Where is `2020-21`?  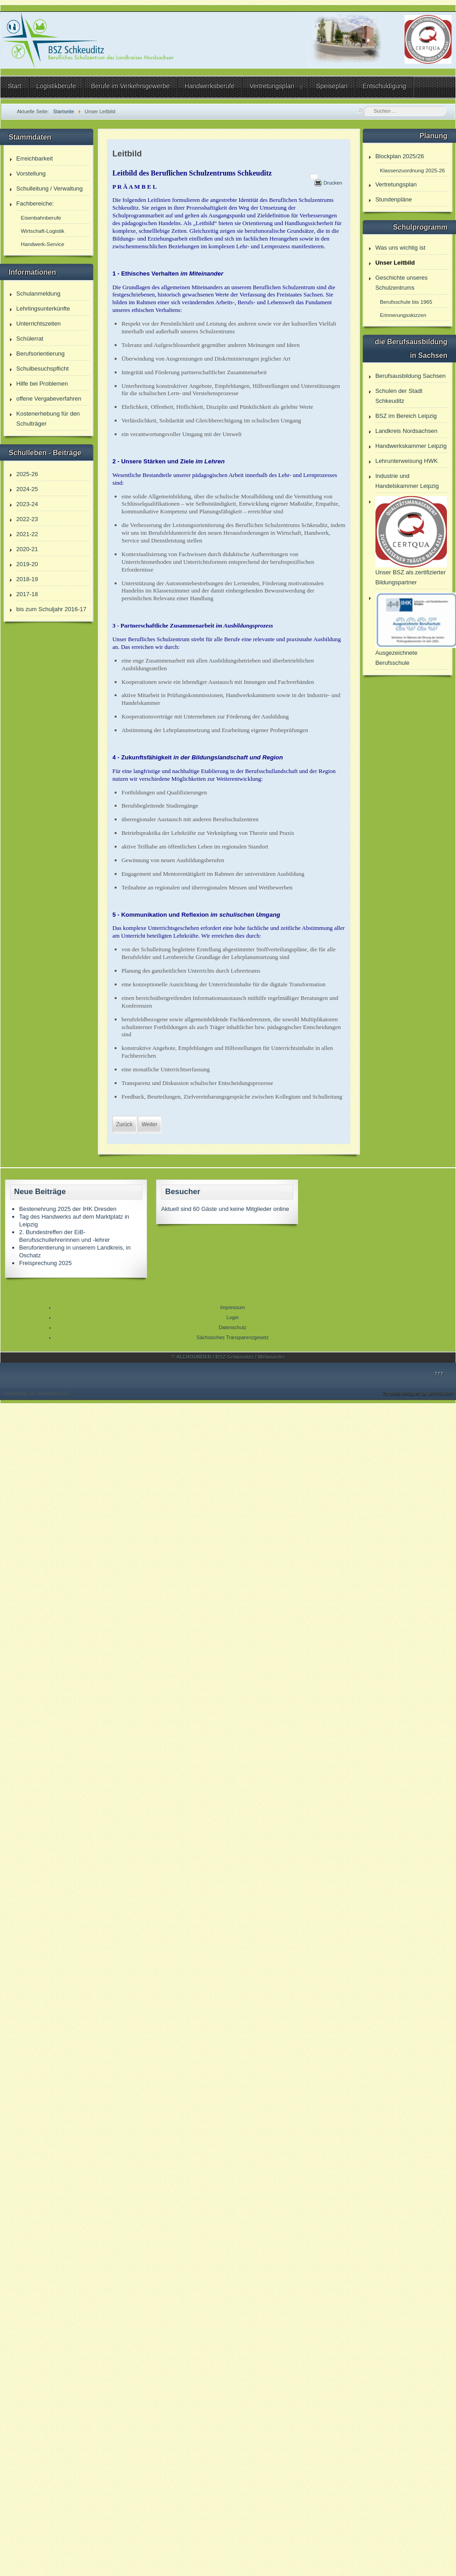 2020-21 is located at coordinates (27, 549).